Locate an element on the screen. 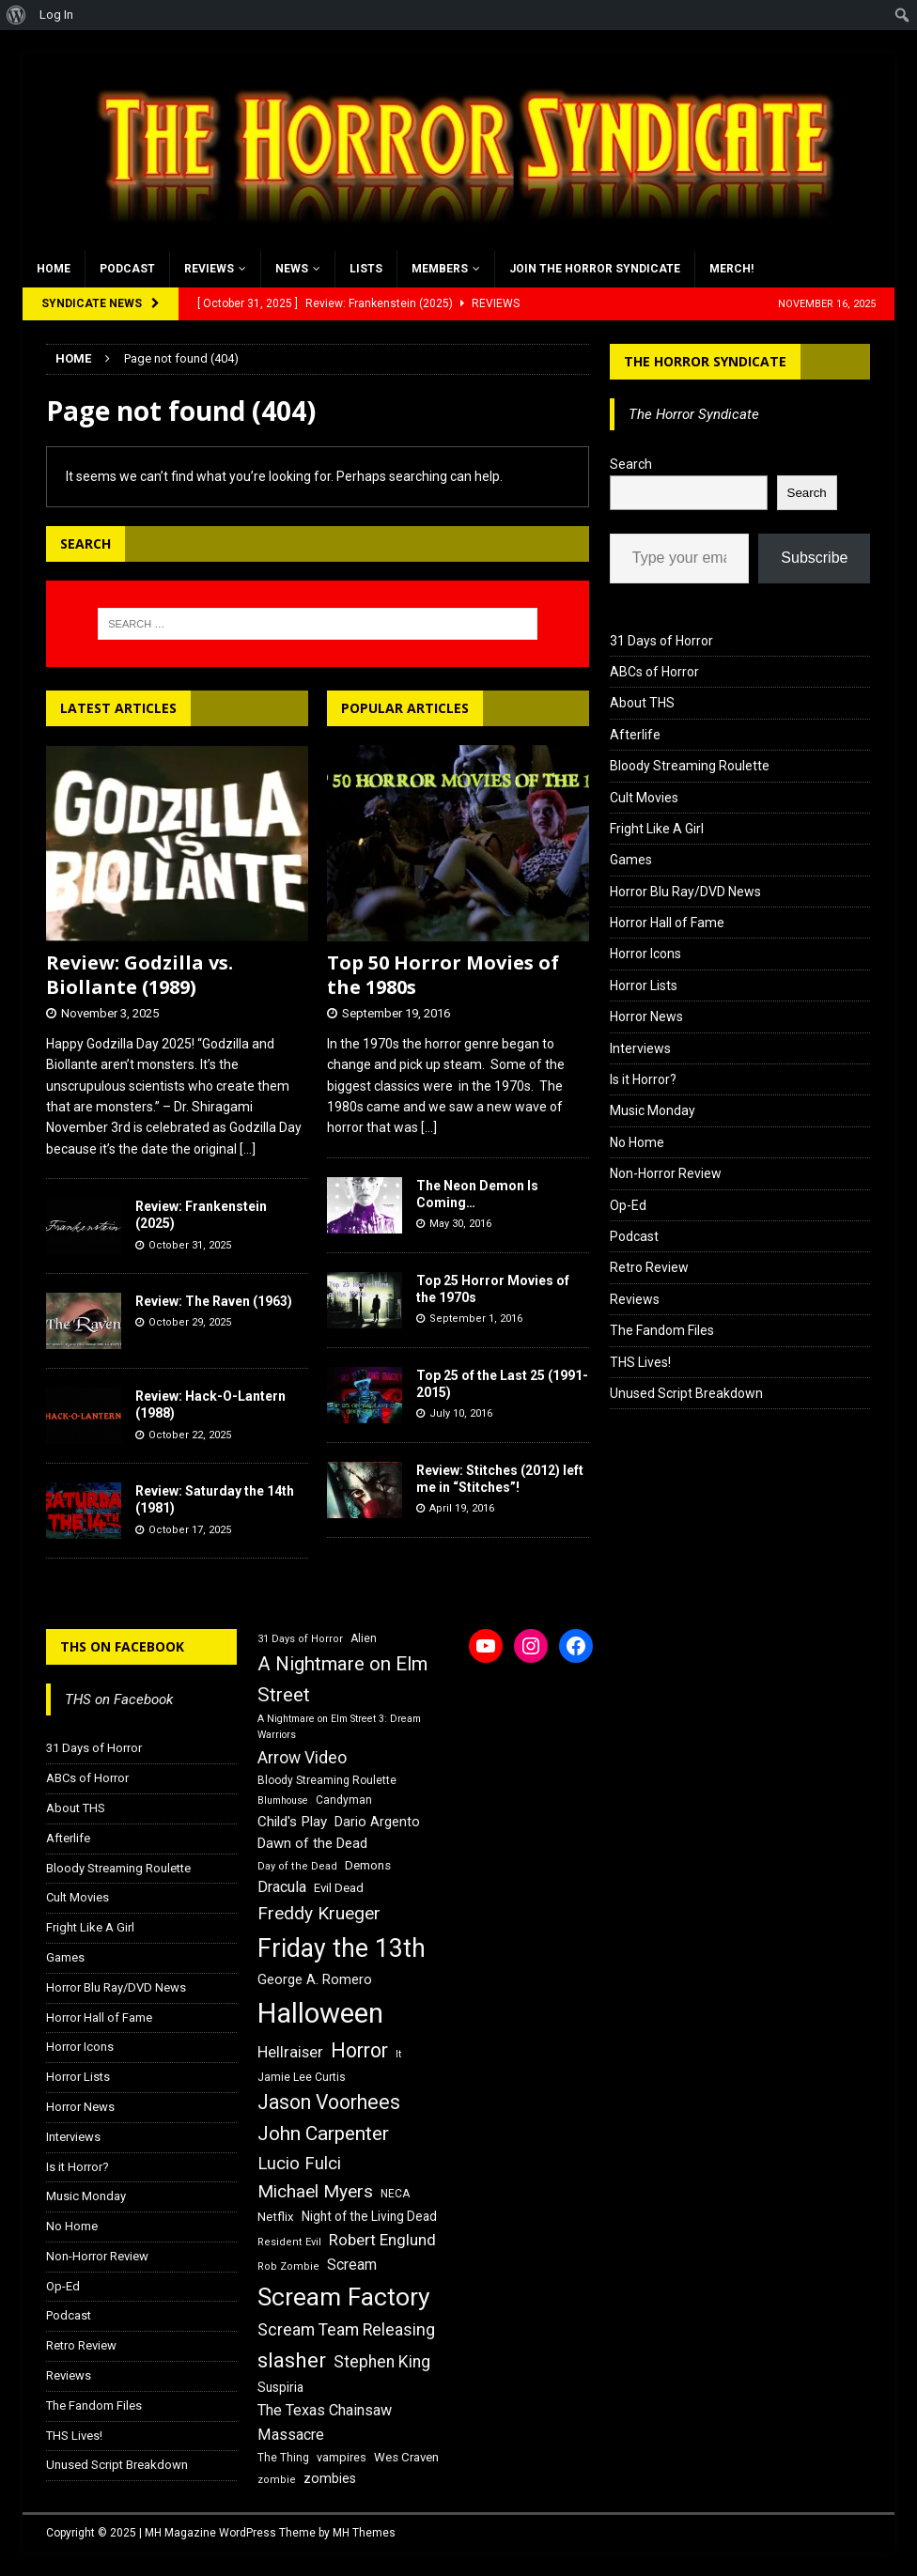 This screenshot has height=2576, width=917. vampires [vampires (17 items)] is located at coordinates (341, 2457).